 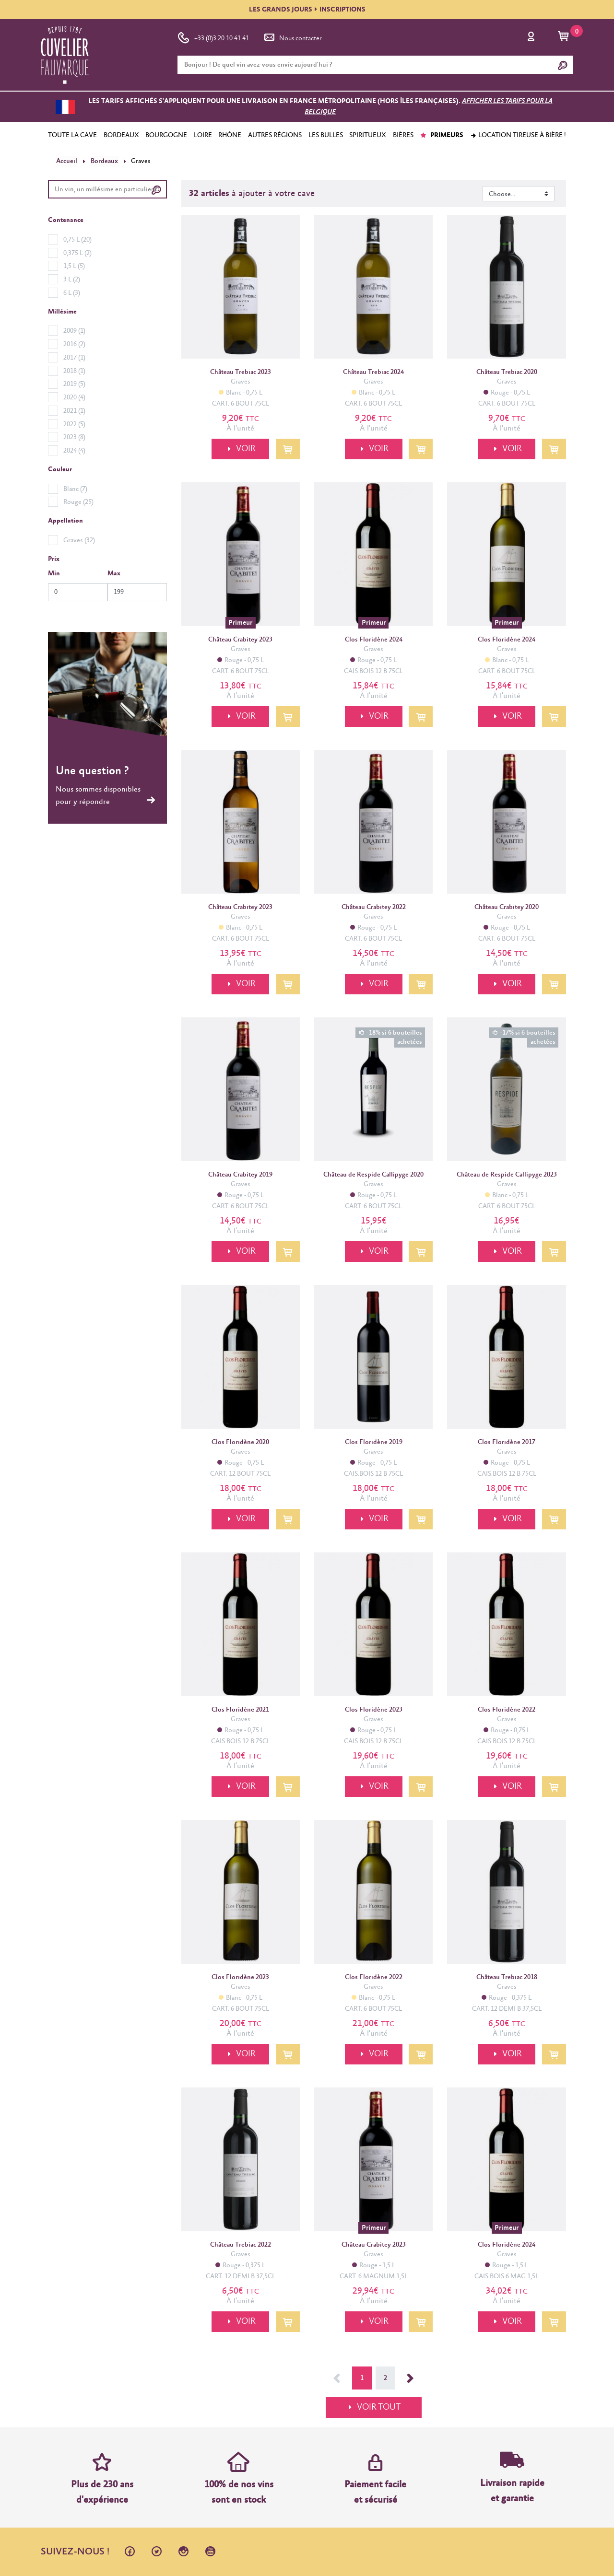 I want to click on Clos Floridène 2019, so click(x=373, y=1442).